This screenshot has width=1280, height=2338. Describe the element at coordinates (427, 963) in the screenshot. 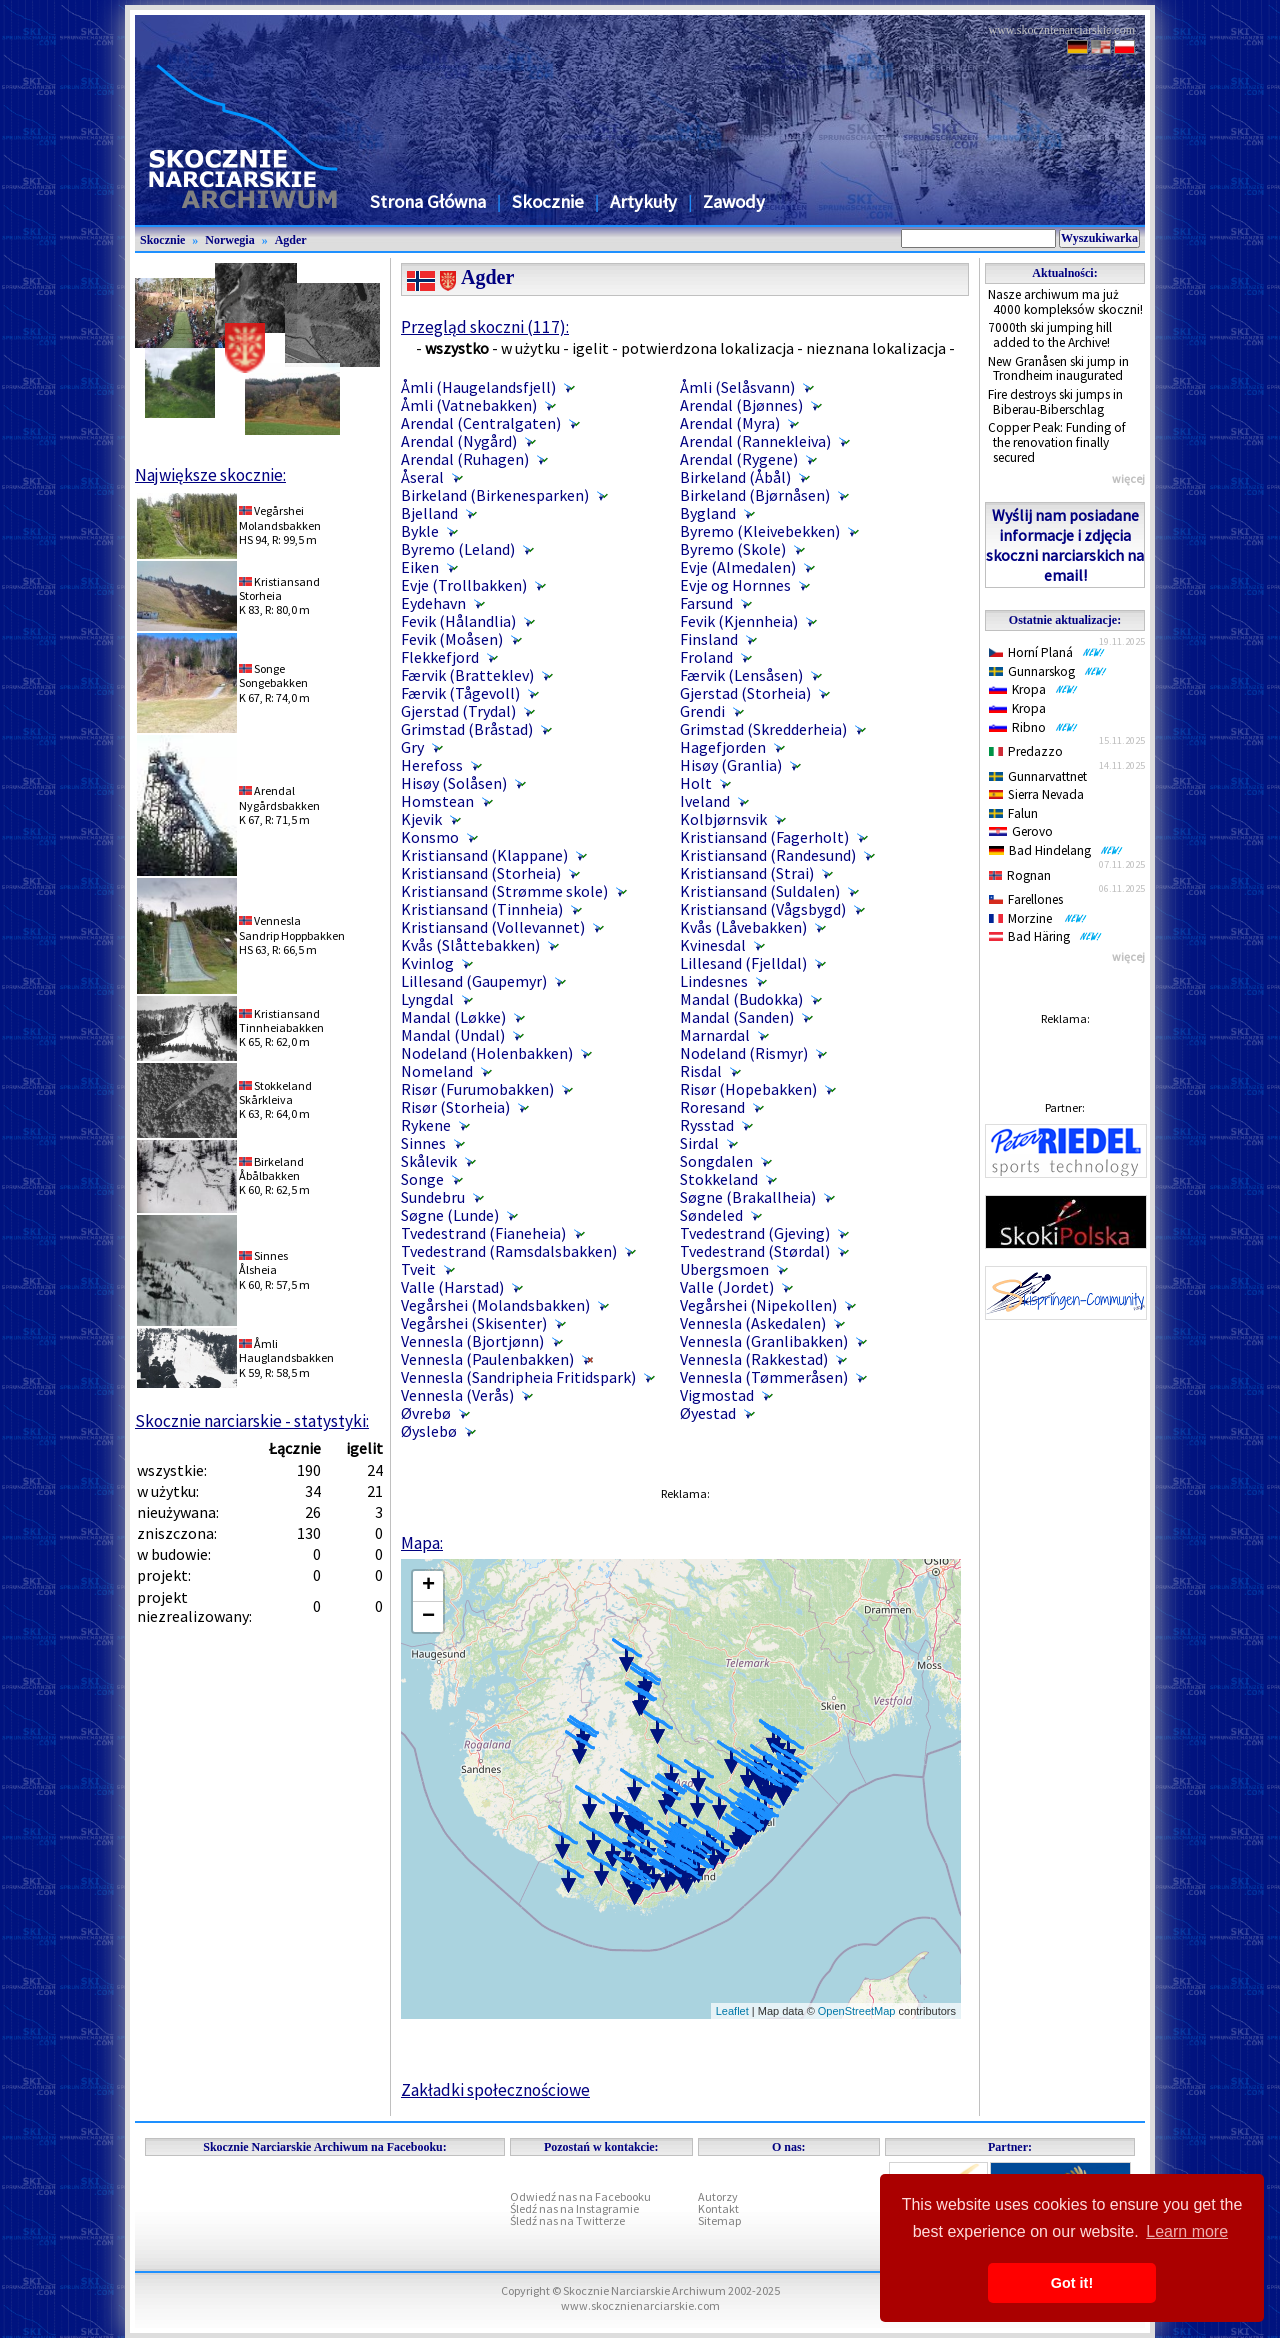

I see `Kvinlog` at that location.